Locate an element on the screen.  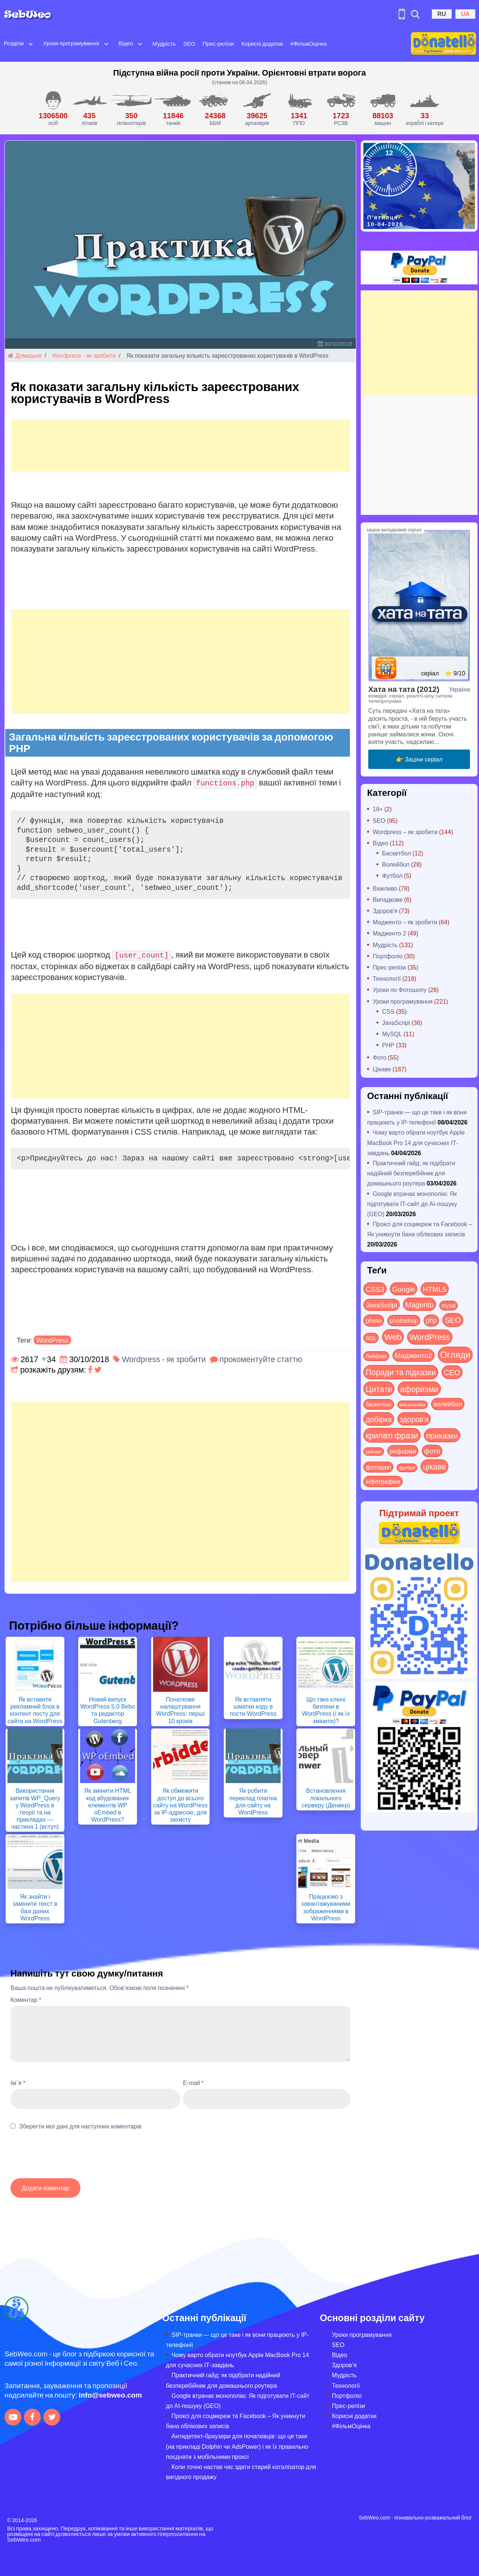
Відео is located at coordinates (126, 43).